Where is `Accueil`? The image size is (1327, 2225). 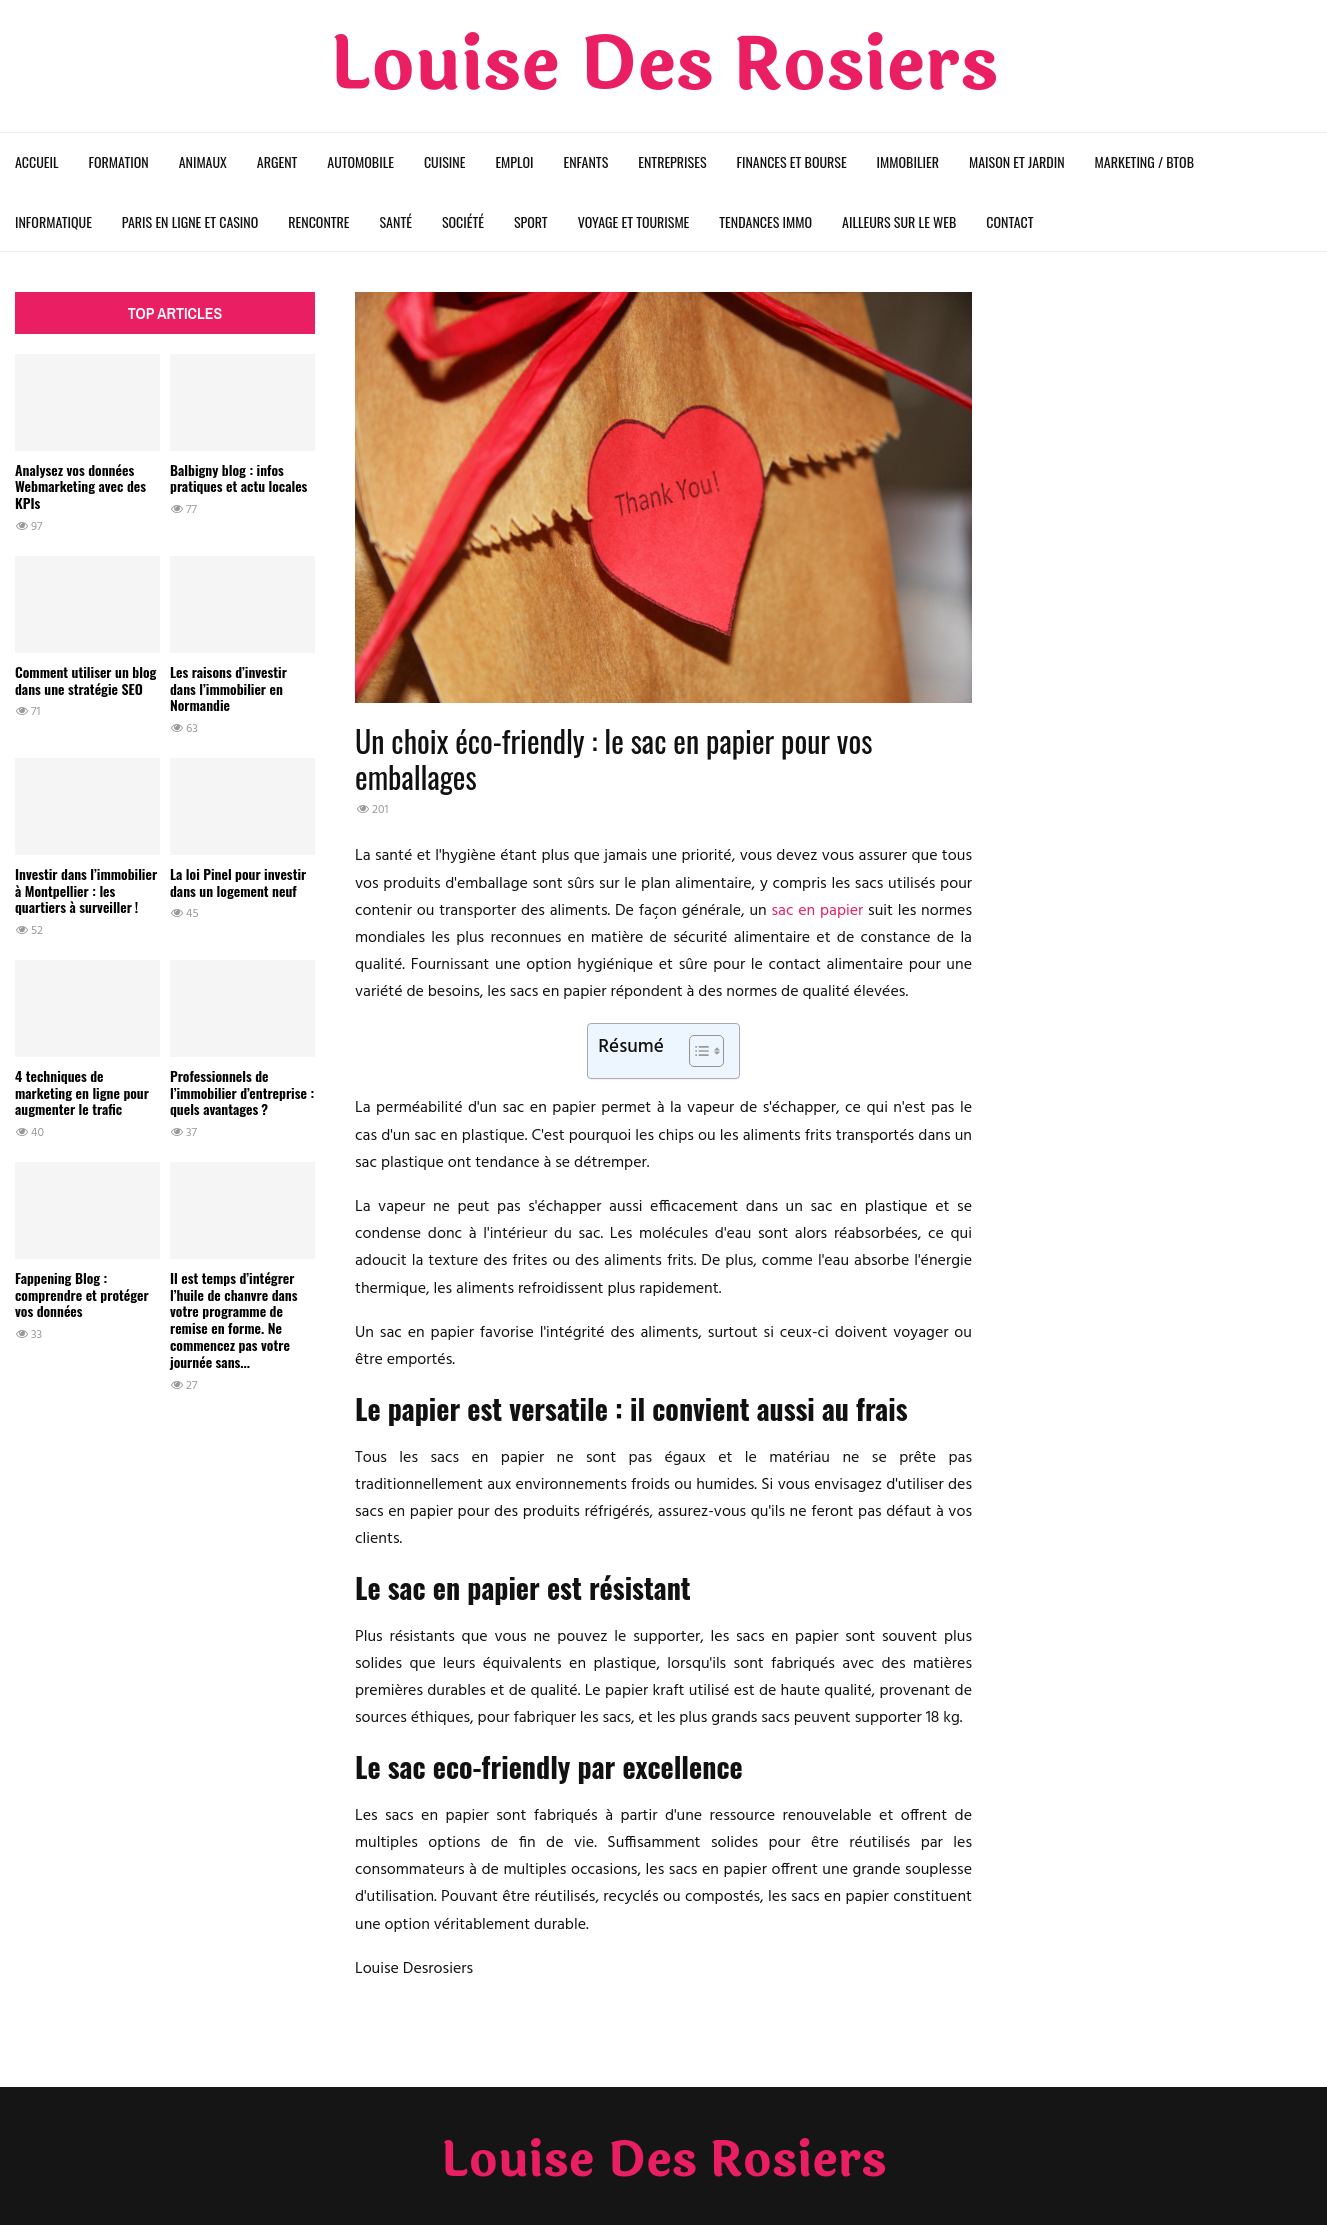
Accueil is located at coordinates (37, 161).